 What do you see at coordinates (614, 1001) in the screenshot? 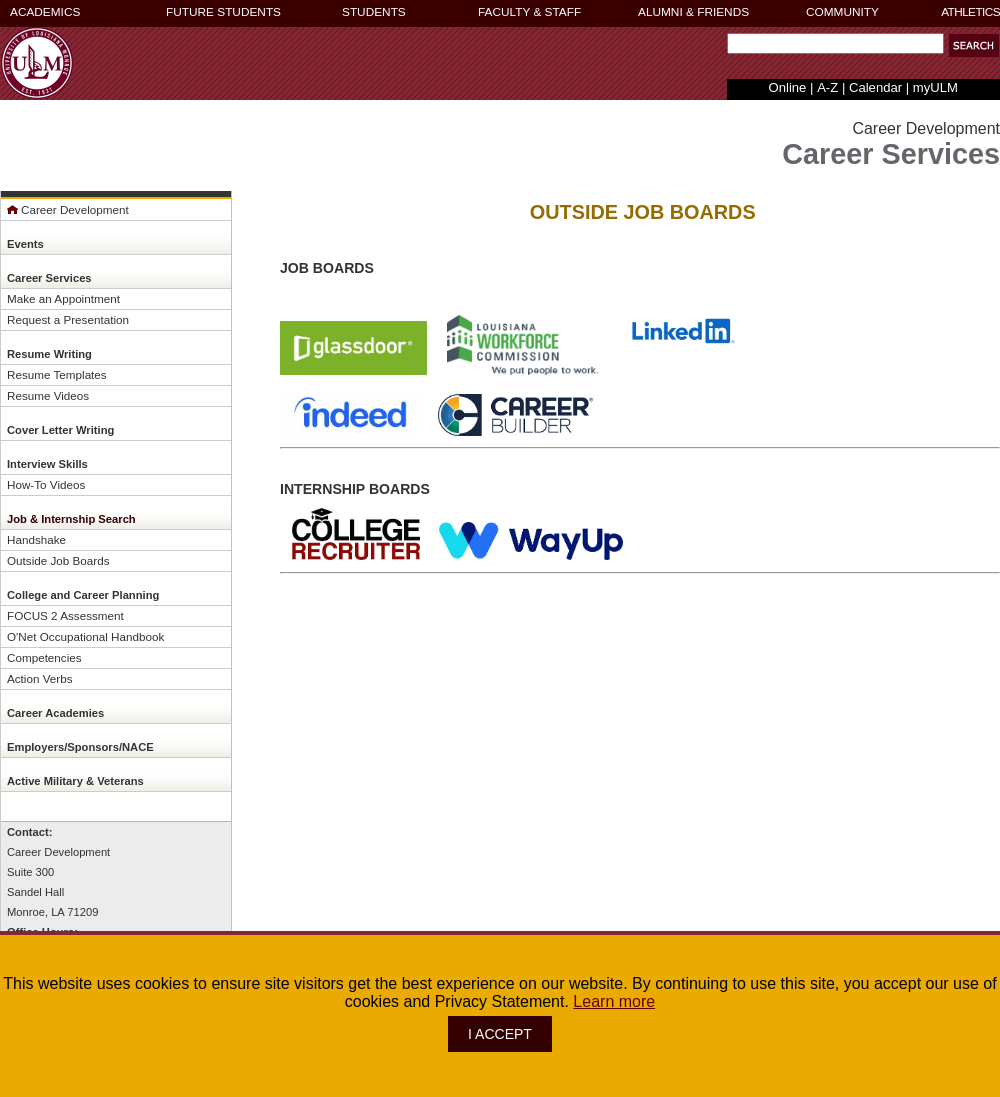
I see `Learn more` at bounding box center [614, 1001].